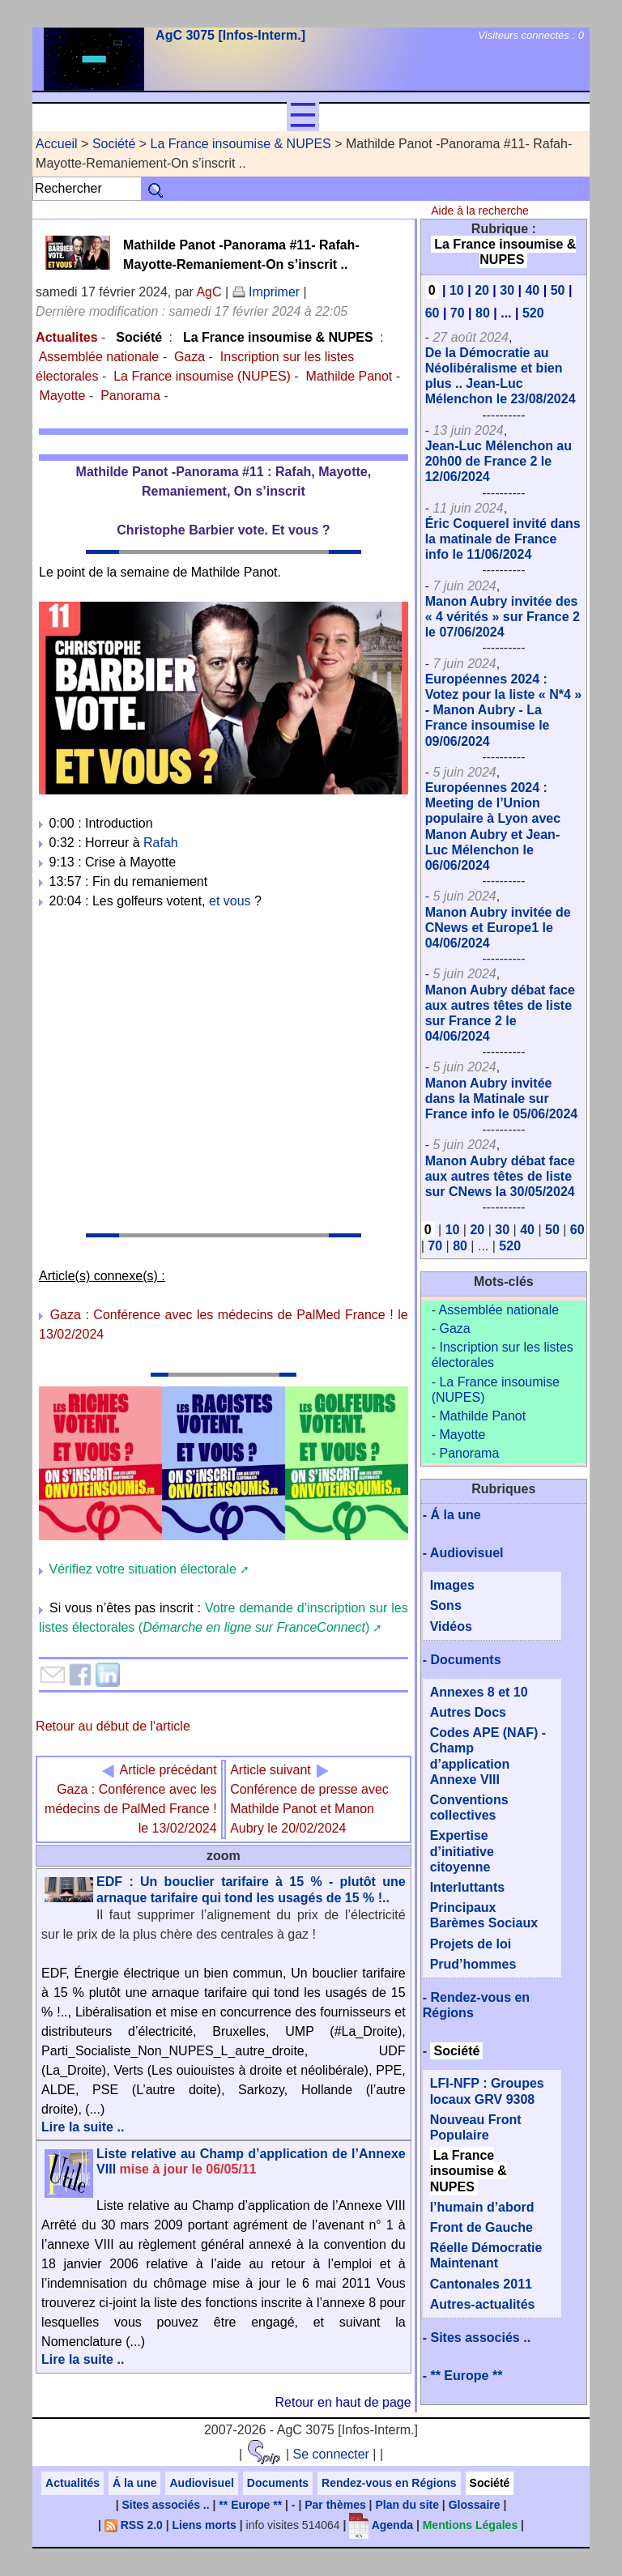 The height and width of the screenshot is (2576, 622). I want to click on Plan du site, so click(407, 2504).